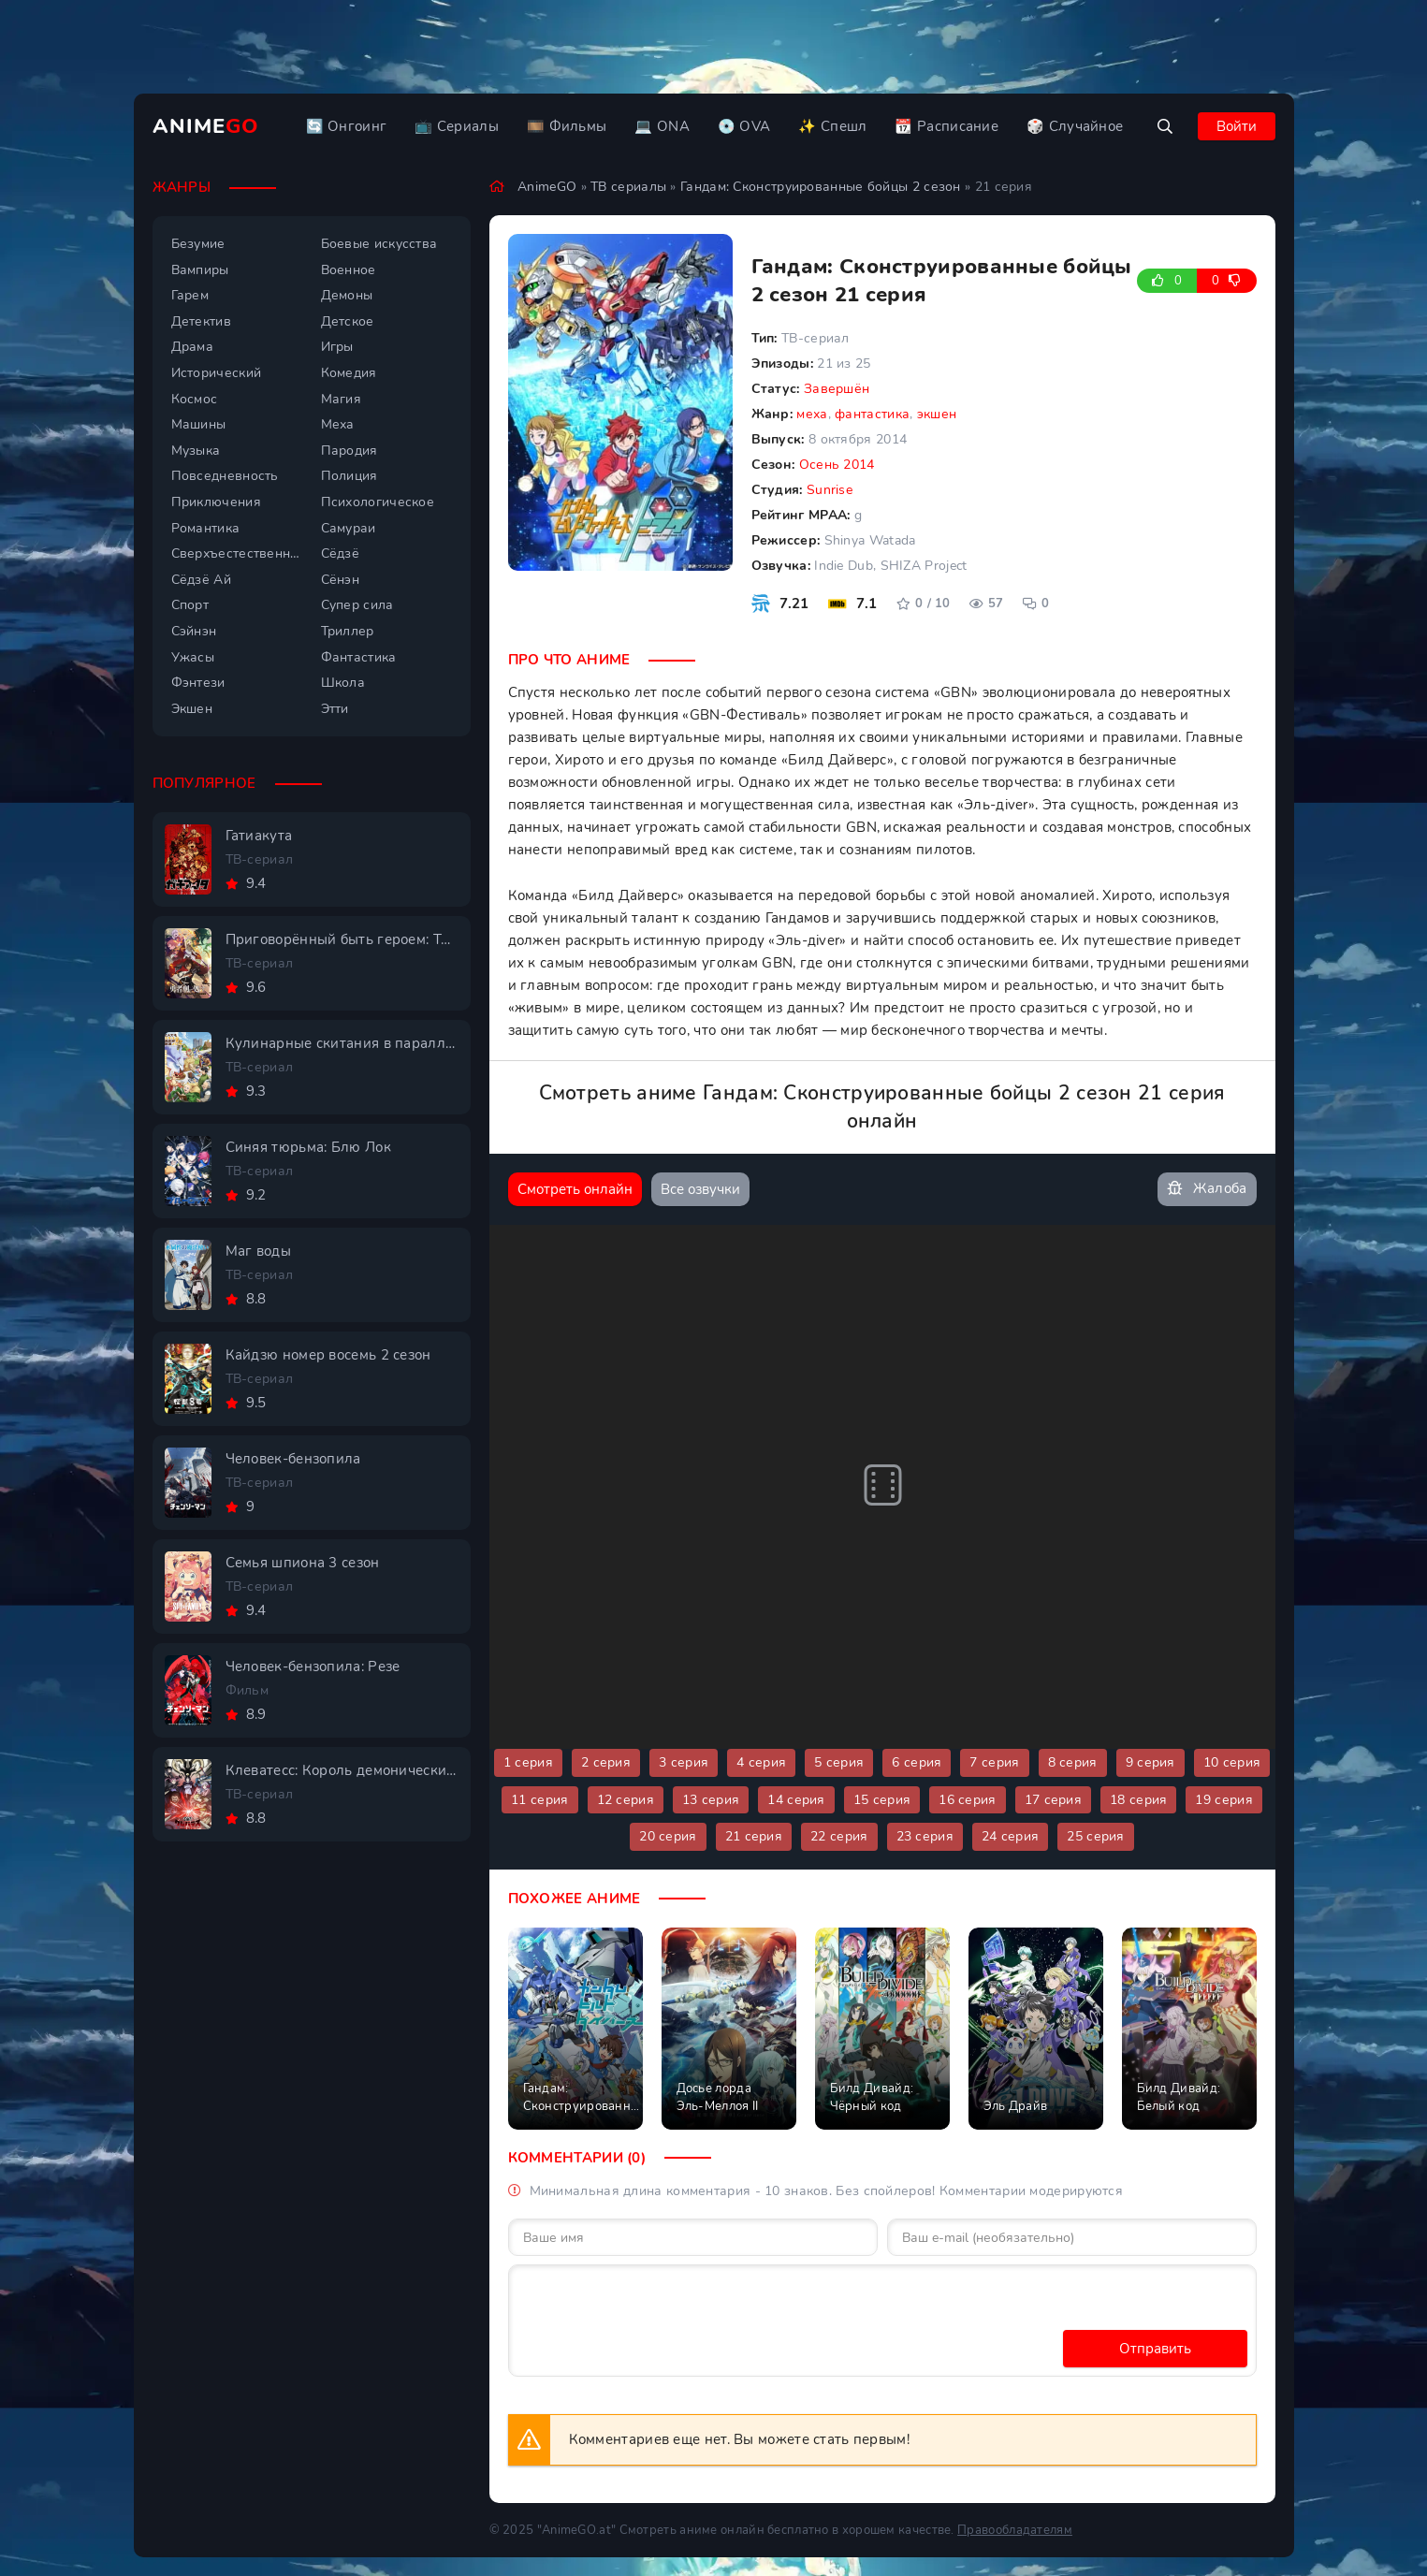 The width and height of the screenshot is (1427, 2576). I want to click on Сёдзё Ай, so click(201, 580).